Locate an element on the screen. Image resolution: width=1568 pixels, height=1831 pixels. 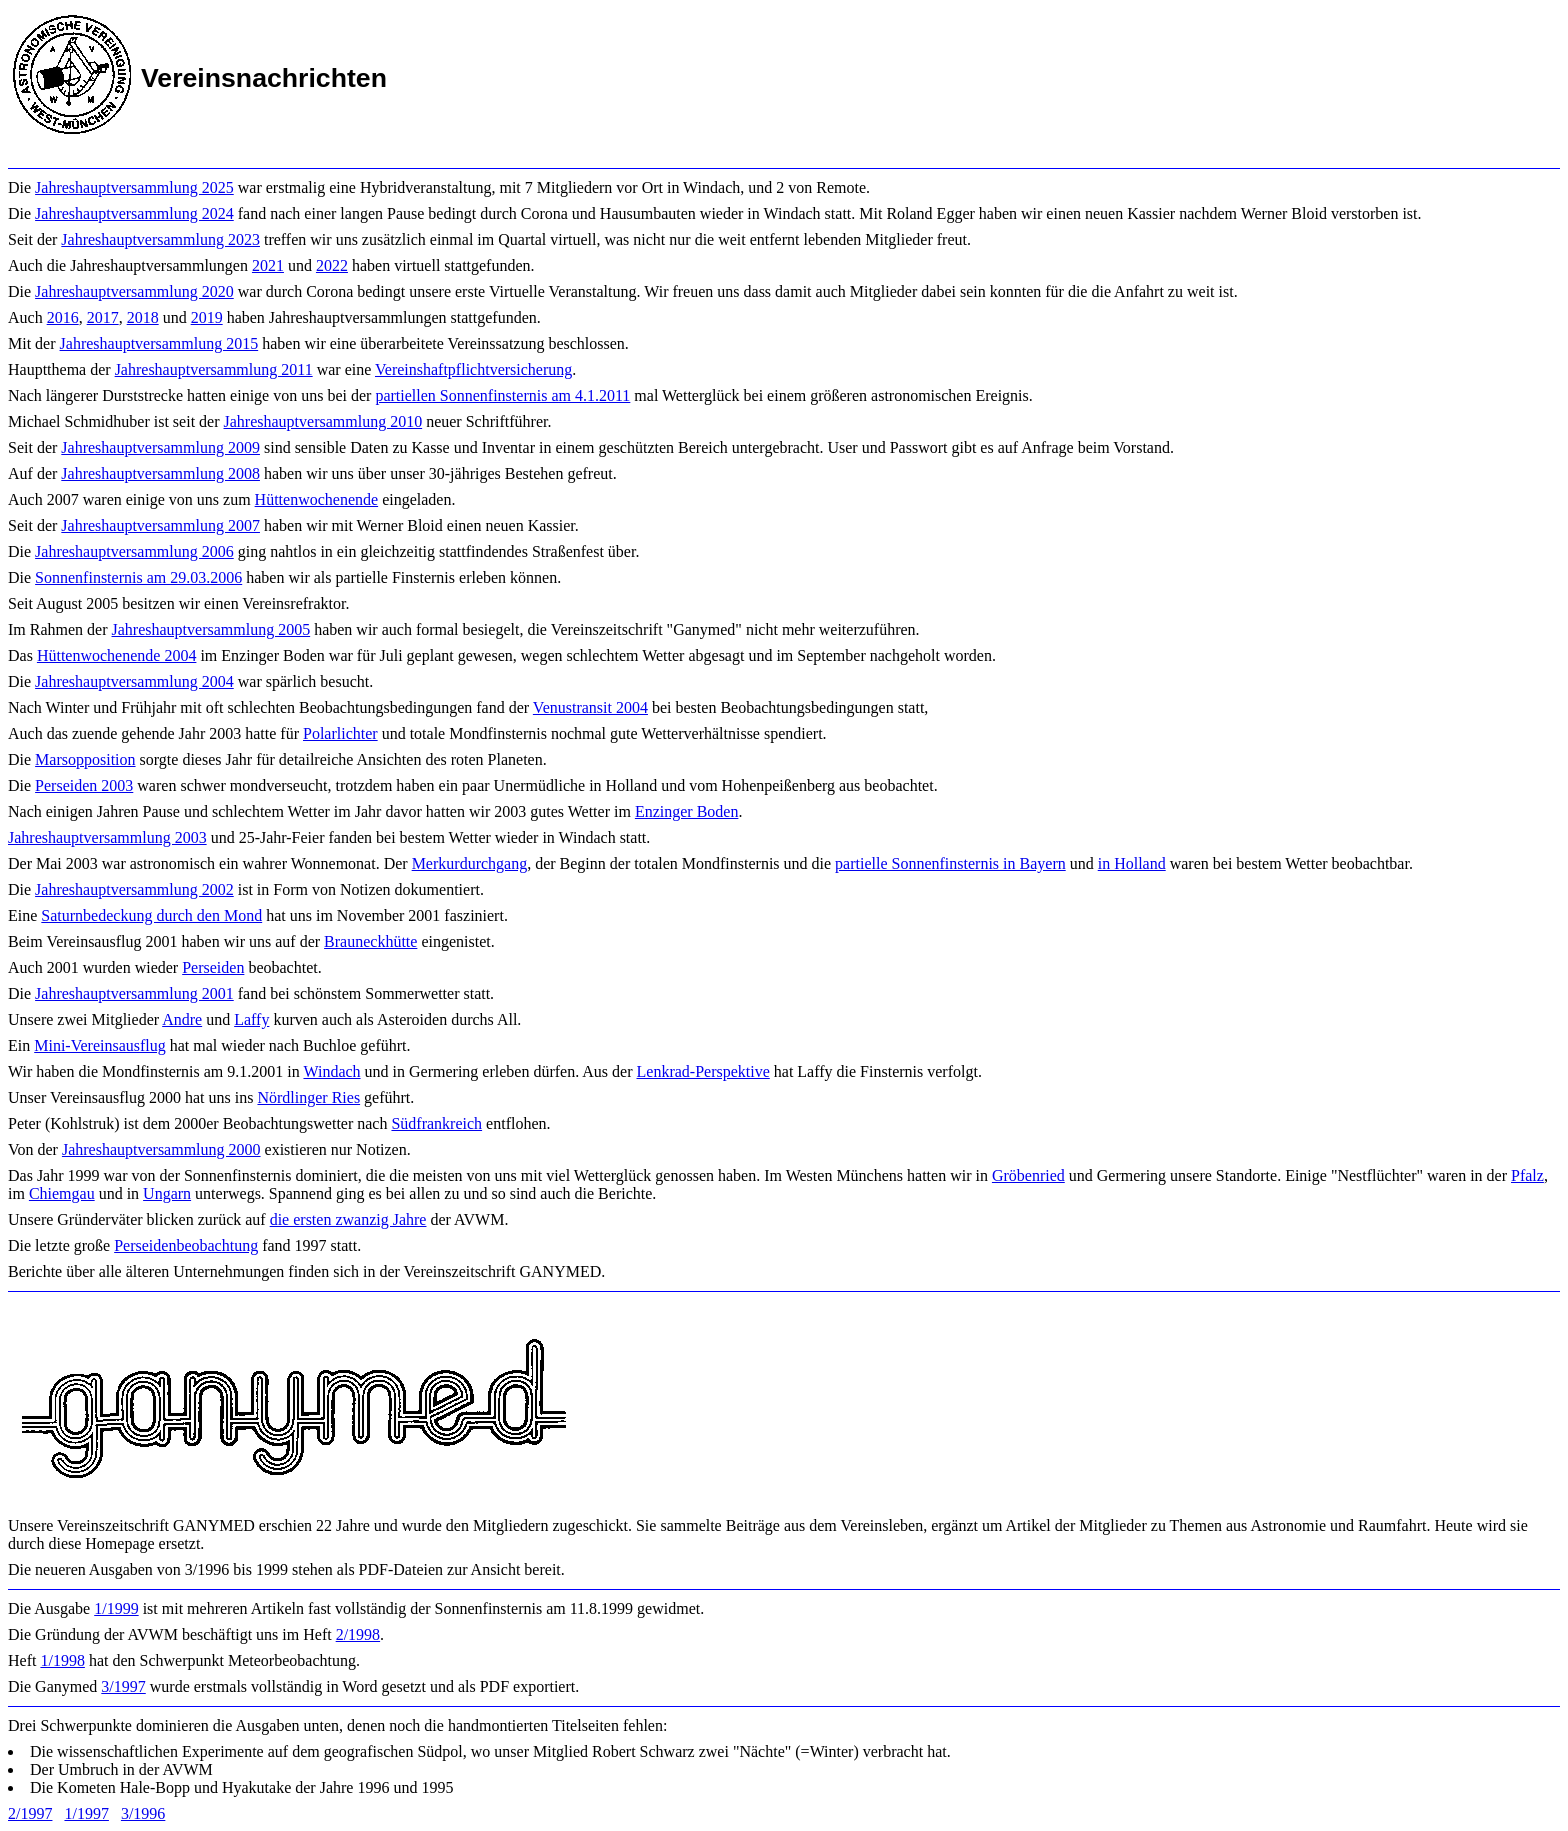
2022 is located at coordinates (332, 265).